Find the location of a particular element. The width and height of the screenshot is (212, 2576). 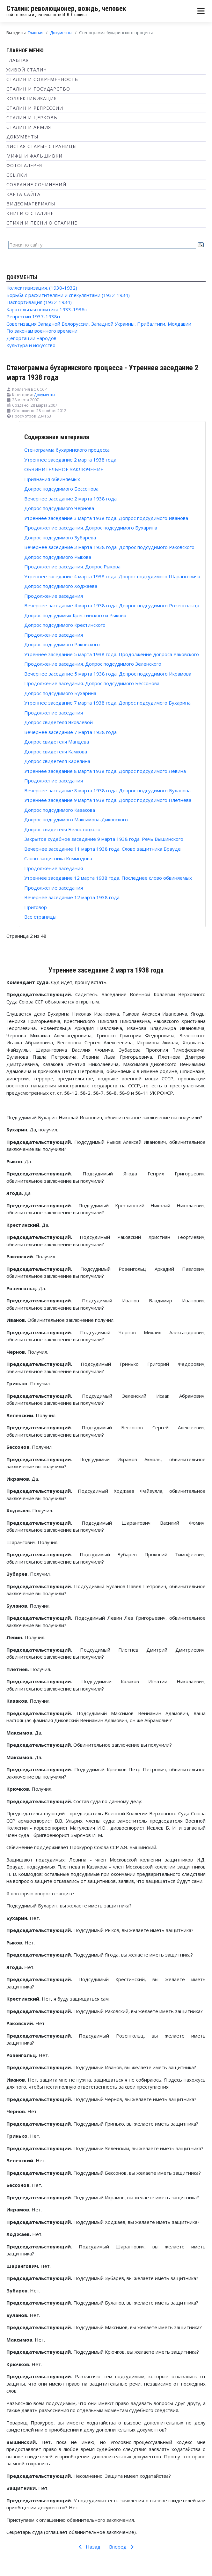

Стихи и песни о Сталине is located at coordinates (41, 223).